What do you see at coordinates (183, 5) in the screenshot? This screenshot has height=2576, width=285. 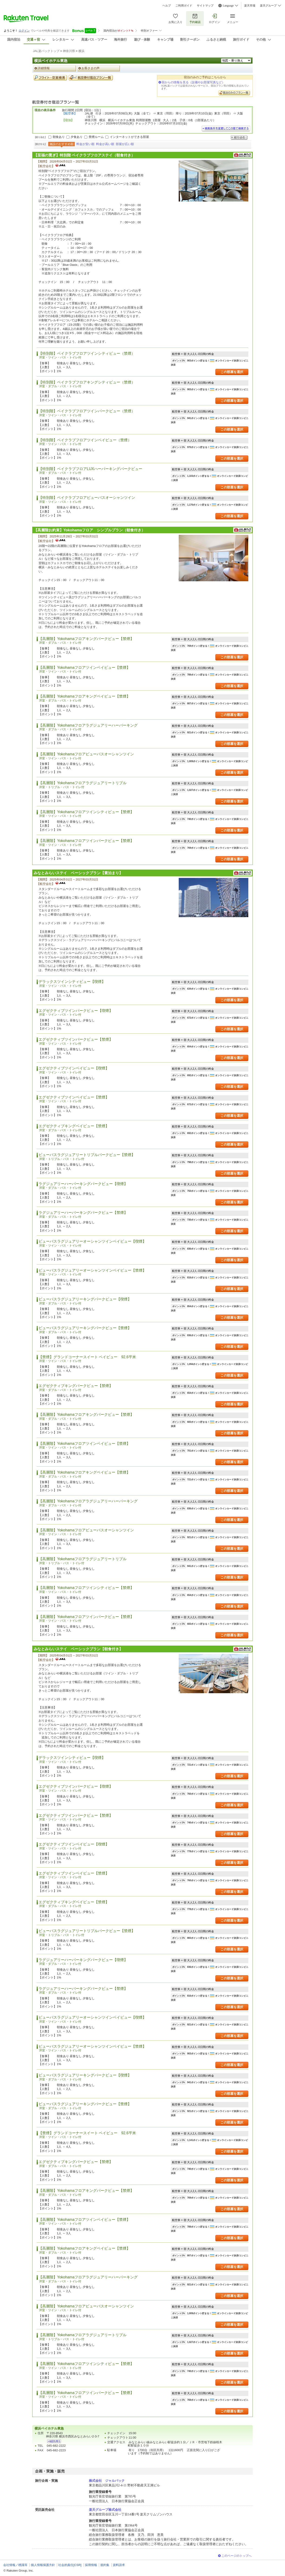 I see `ご利用ガイド` at bounding box center [183, 5].